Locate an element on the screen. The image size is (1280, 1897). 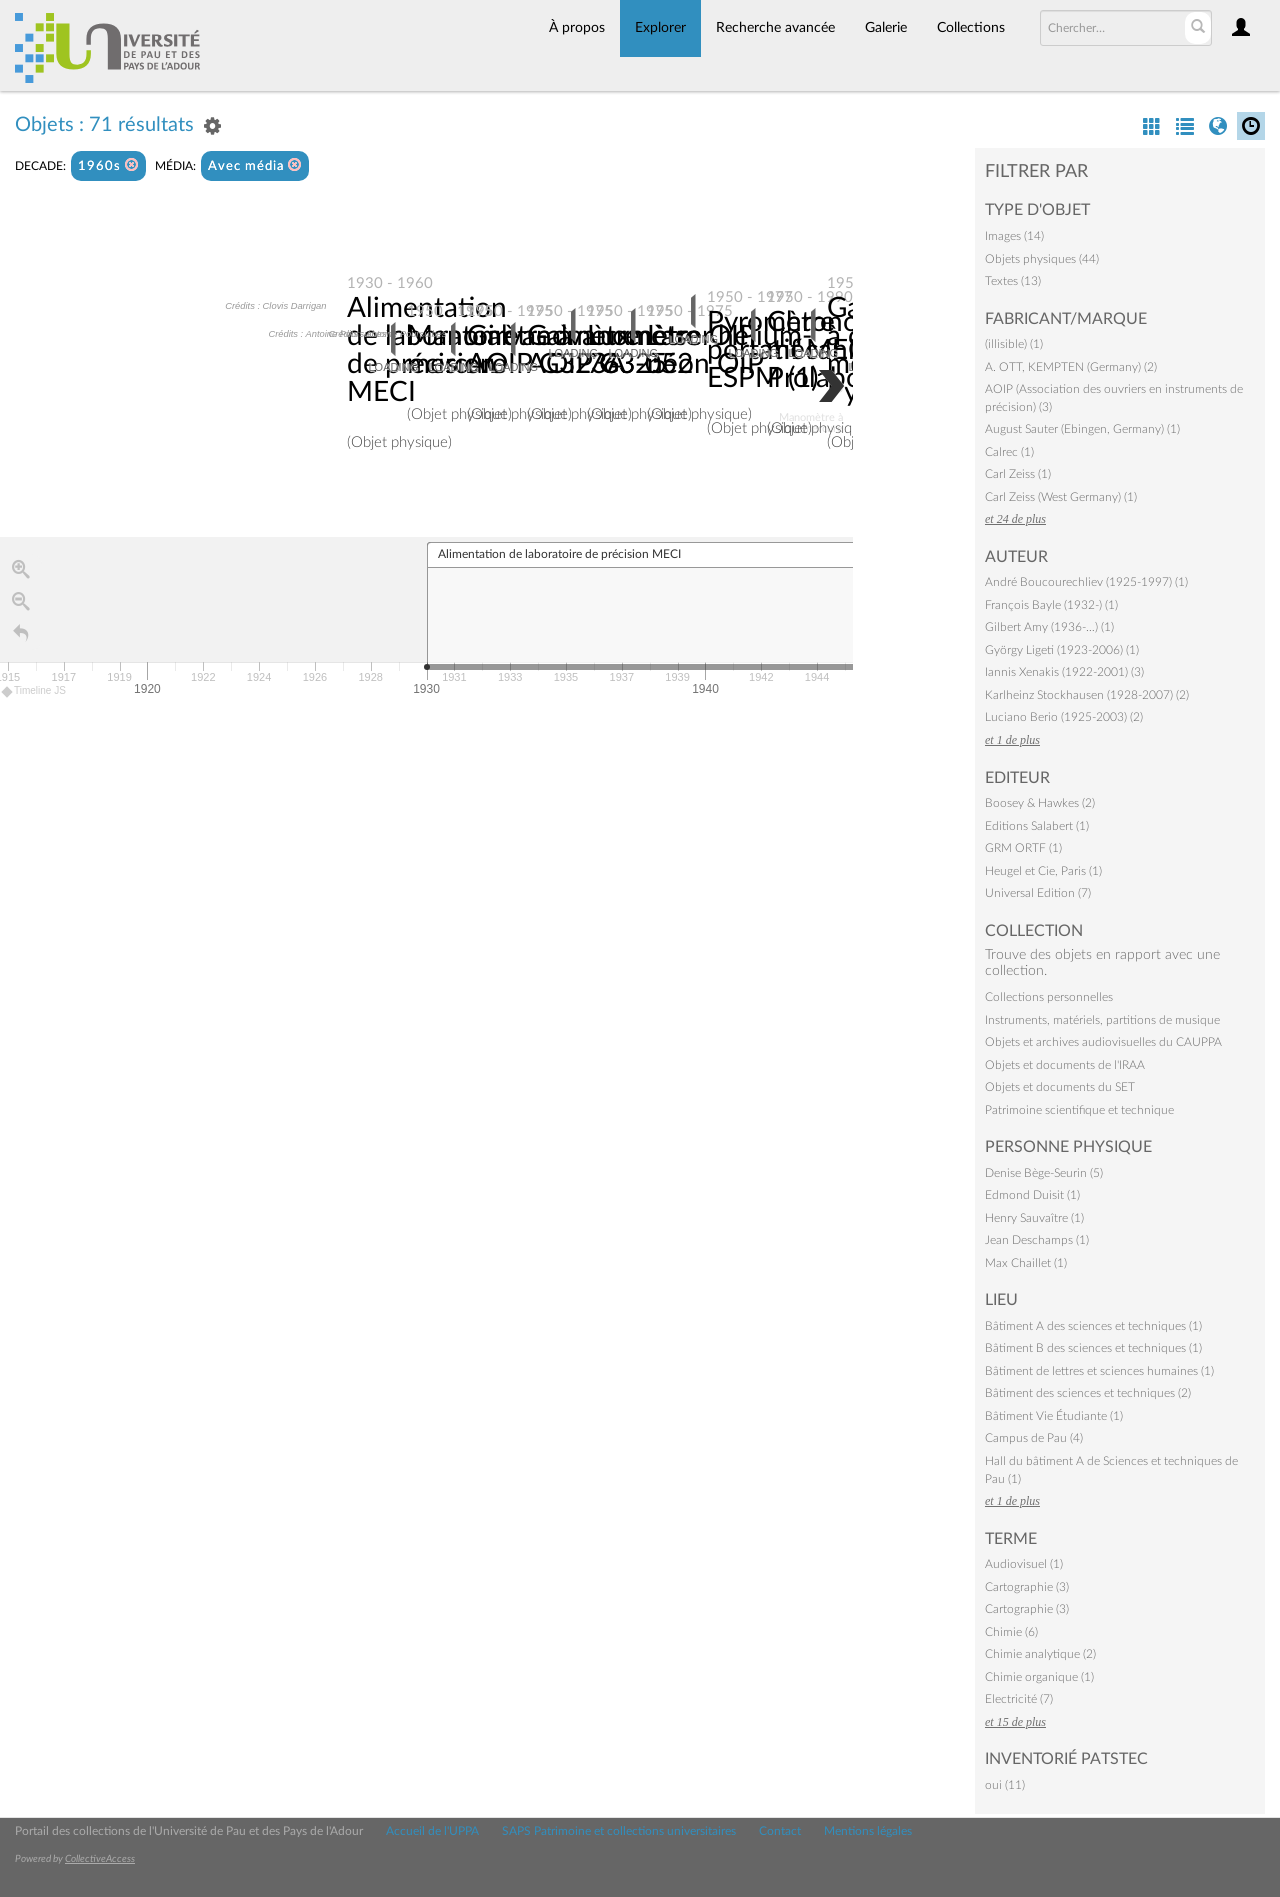
Explorer is located at coordinates (660, 28).